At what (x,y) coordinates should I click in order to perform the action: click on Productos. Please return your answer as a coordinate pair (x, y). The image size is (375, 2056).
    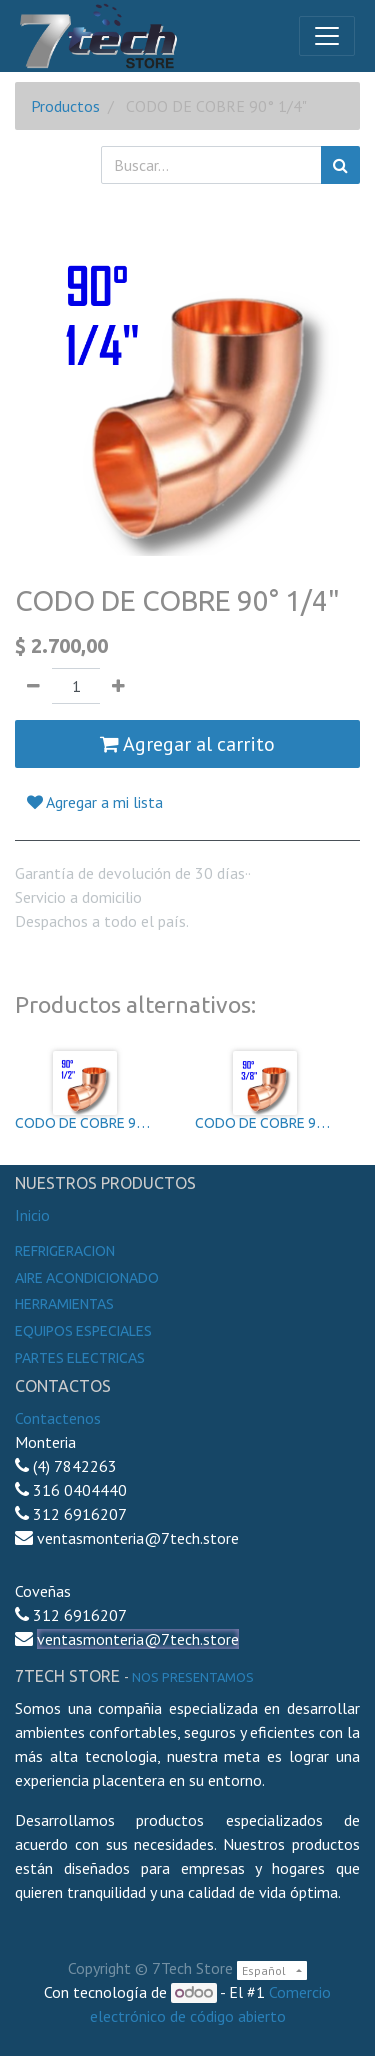
    Looking at the image, I should click on (65, 106).